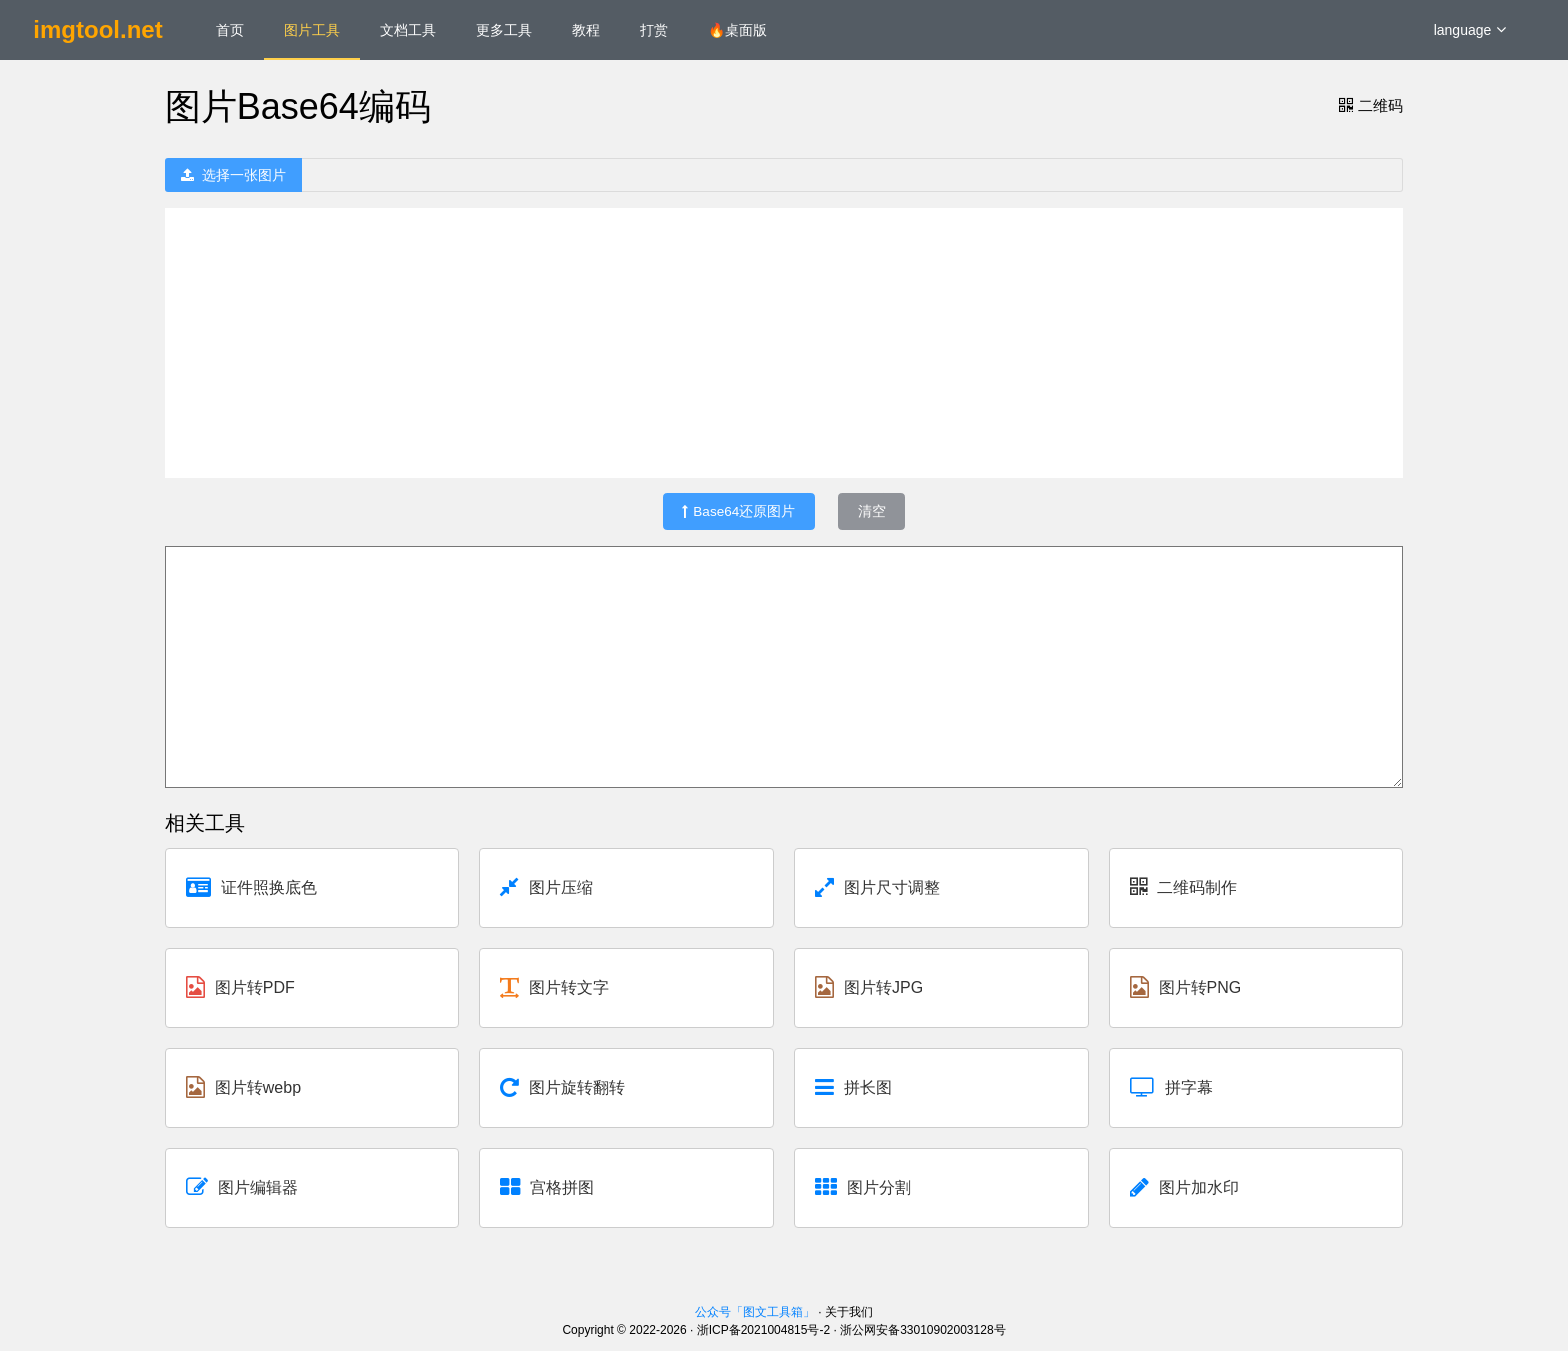 Image resolution: width=1568 pixels, height=1351 pixels. Describe the element at coordinates (312, 30) in the screenshot. I see `图片工具 [menuitem]` at that location.